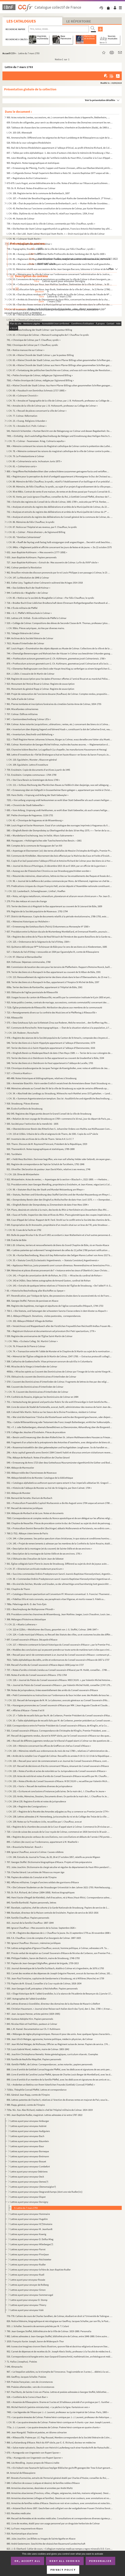 The image size is (125, 2576). What do you see at coordinates (58, 501) in the screenshot?
I see `730. « Extraits des registres du Conseil de la ville de Colmar, 1681-1789 », exécutés par M Ed. Renker, ...` at bounding box center [58, 501].